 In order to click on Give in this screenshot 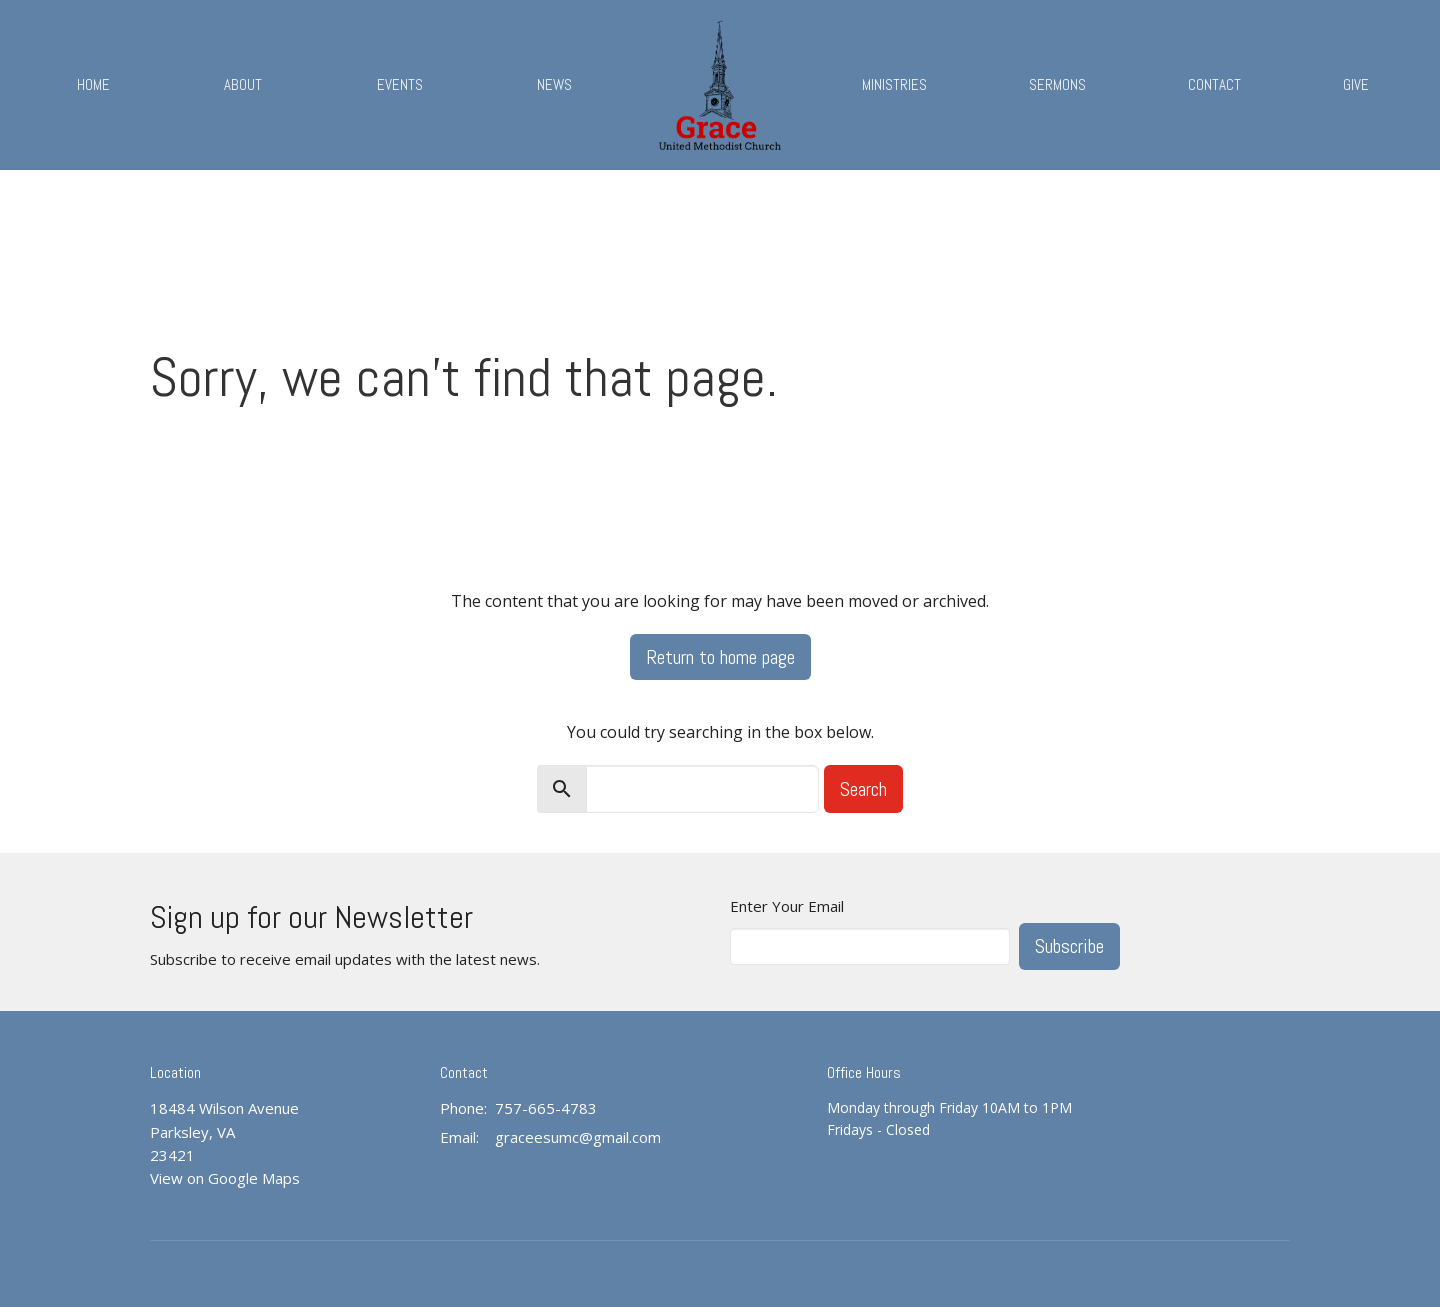, I will do `click(1356, 84)`.